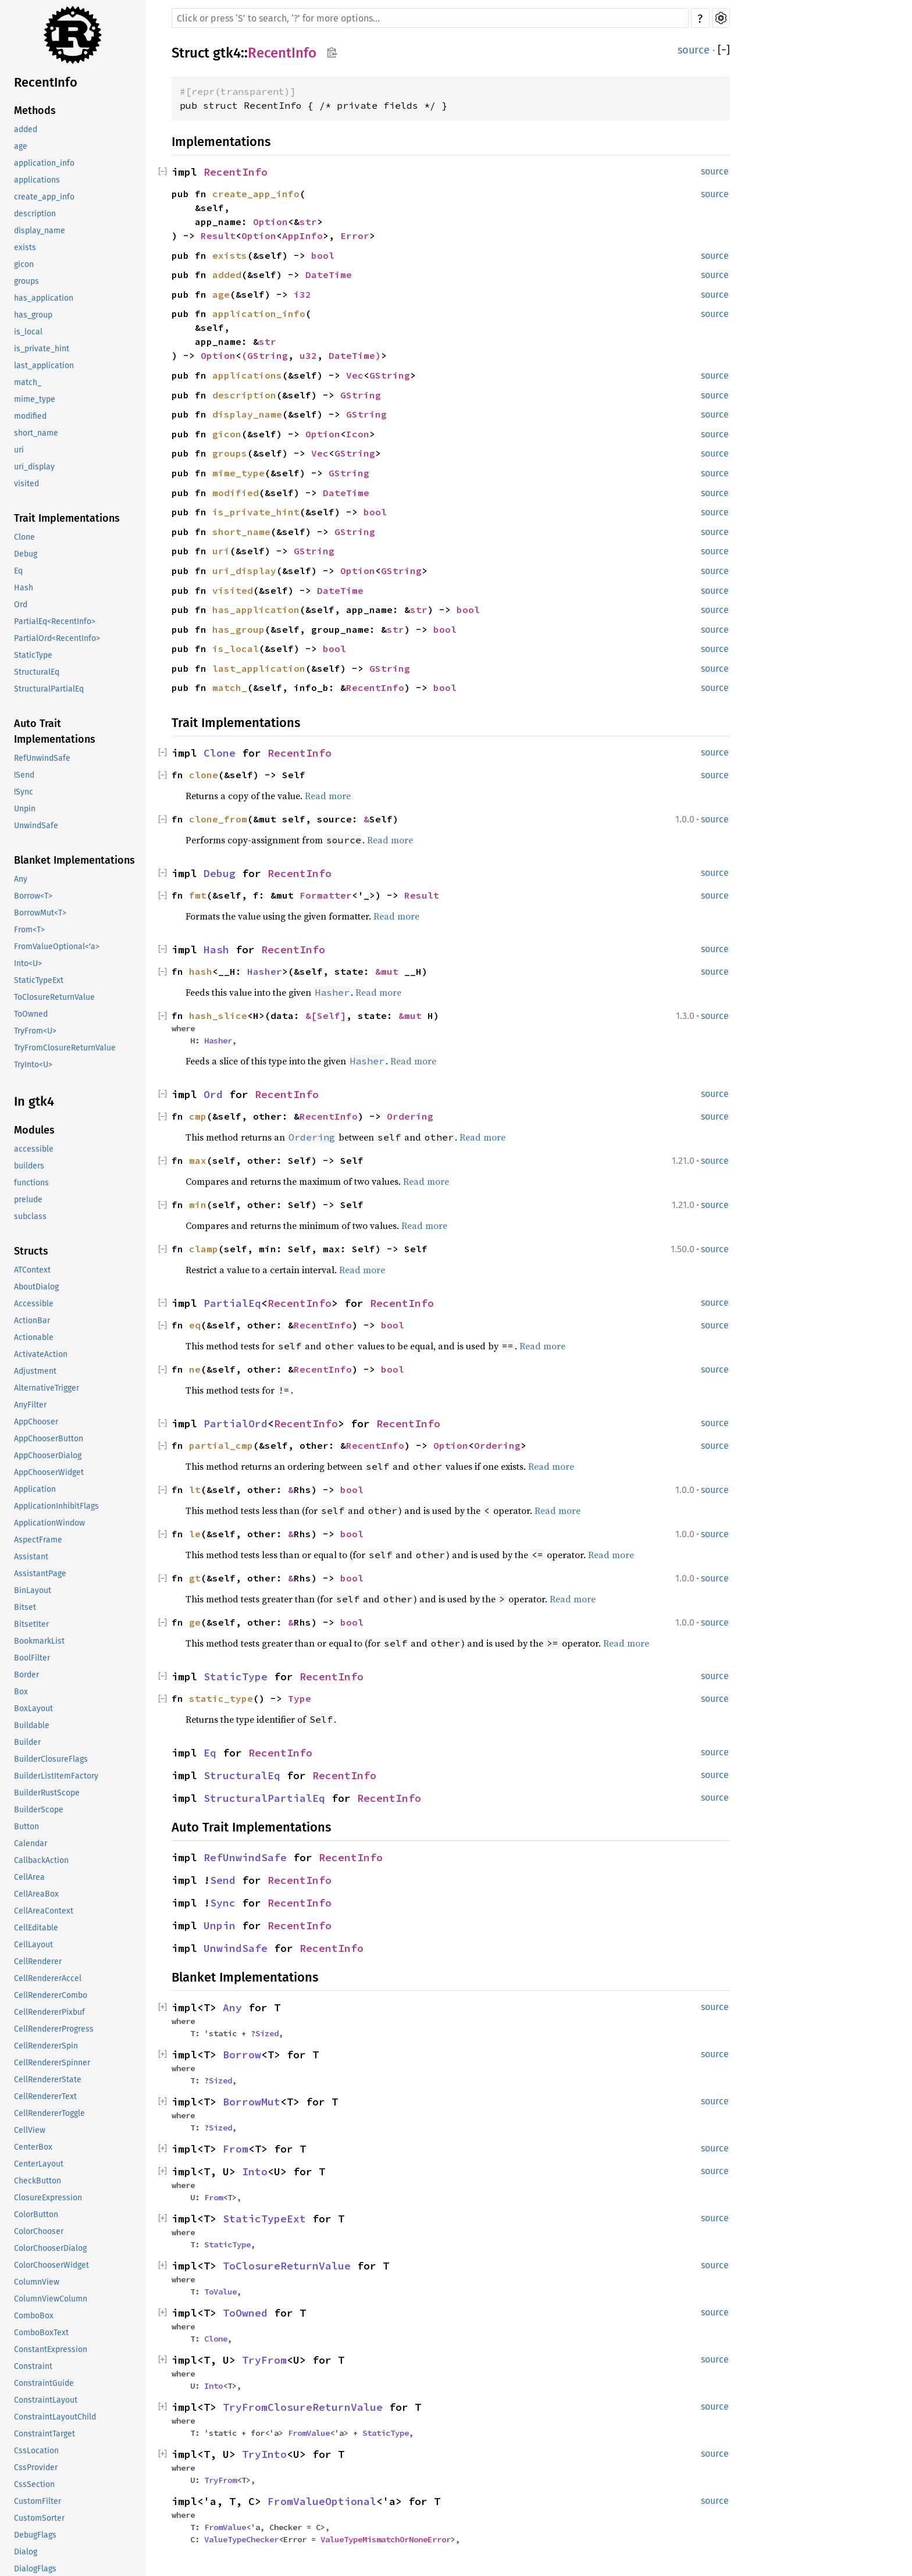  Describe the element at coordinates (44, 2434) in the screenshot. I see `ConstraintTarget` at that location.